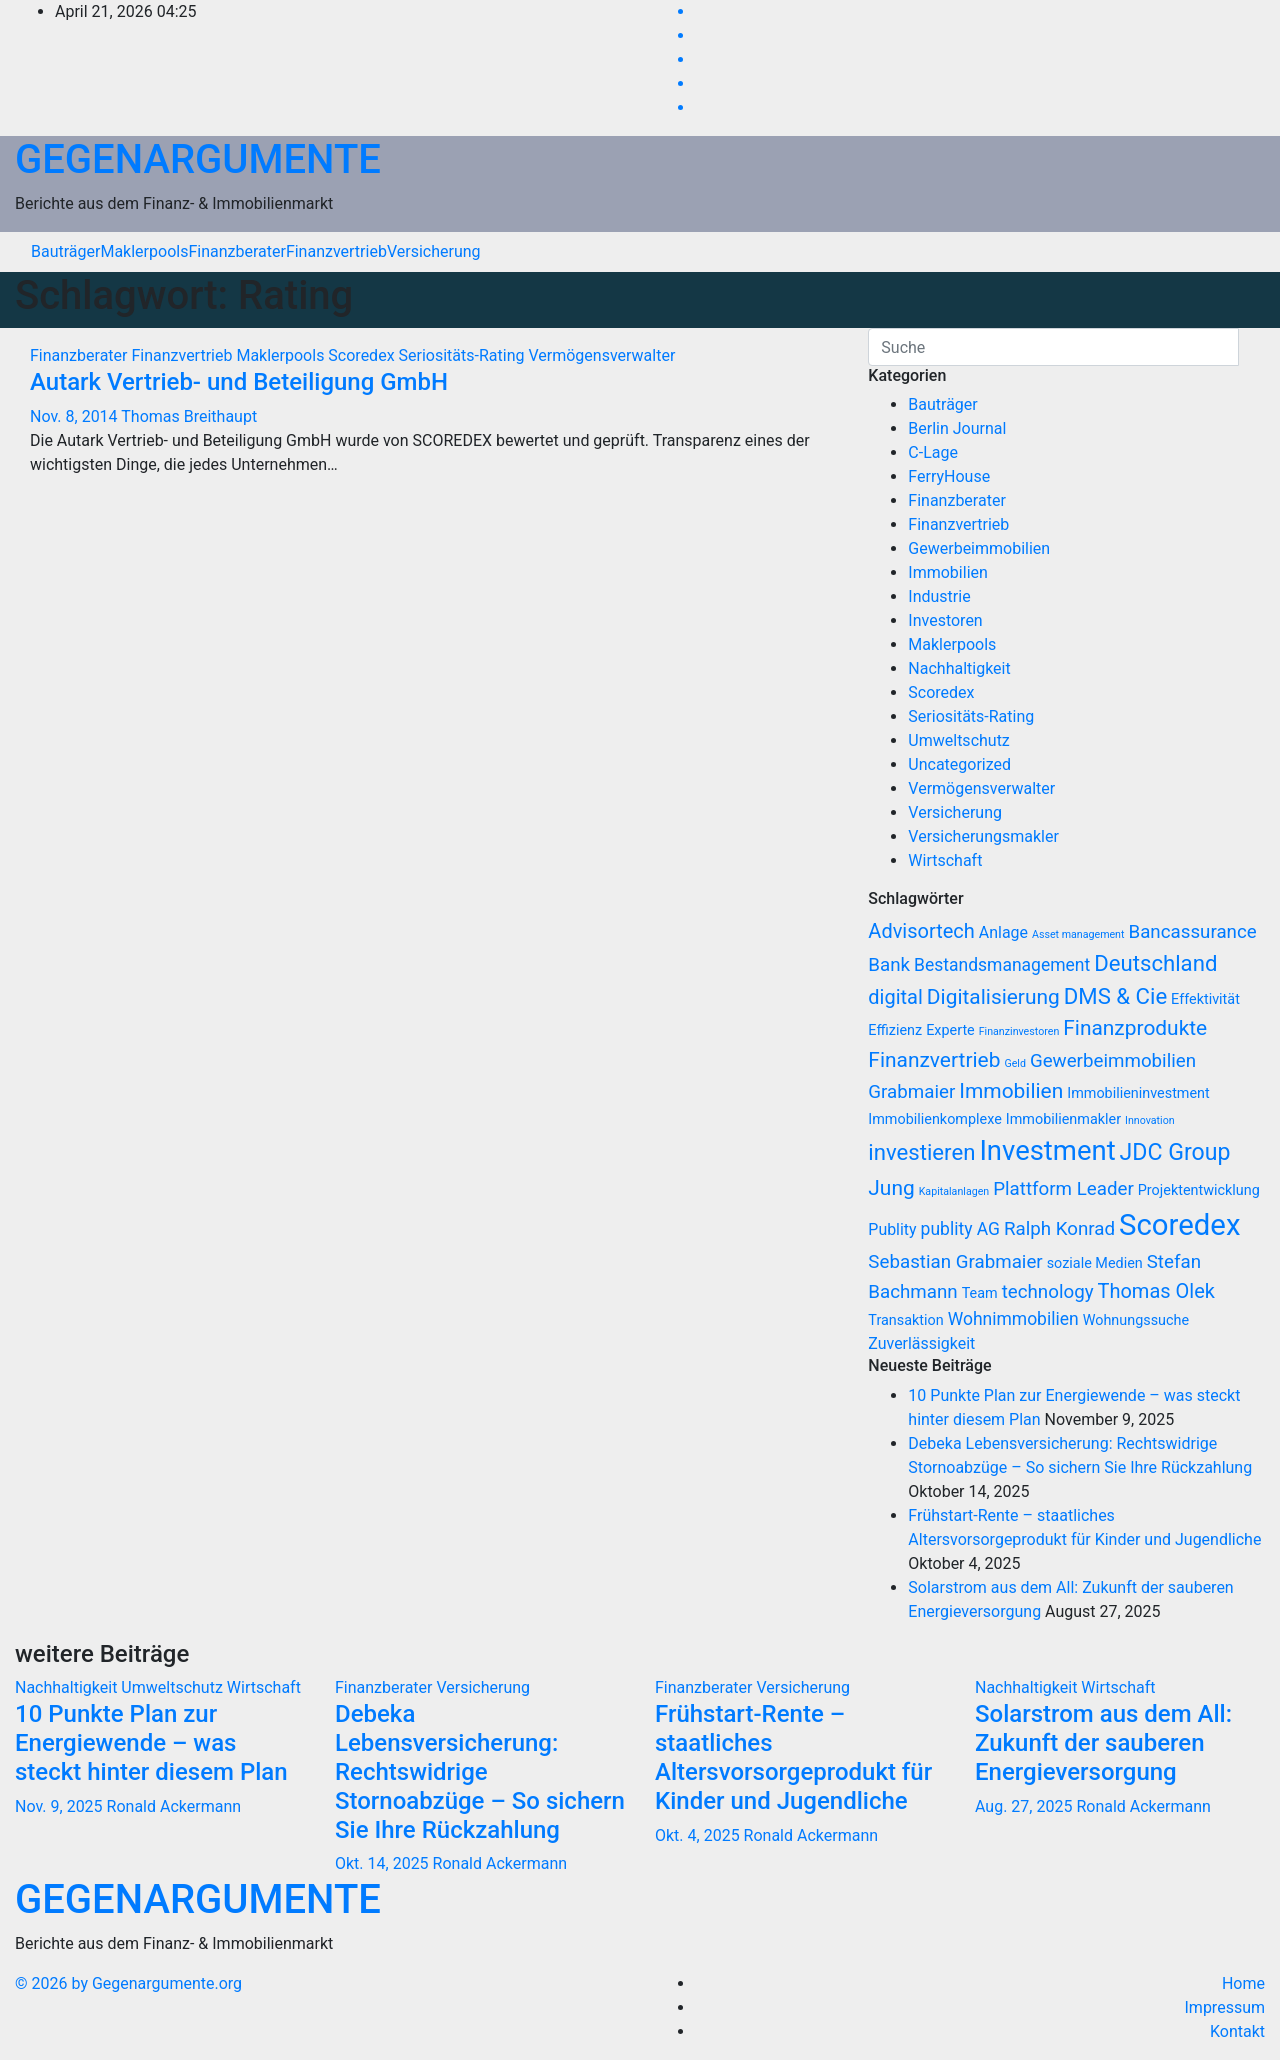  I want to click on Versicherung, so click(434, 251).